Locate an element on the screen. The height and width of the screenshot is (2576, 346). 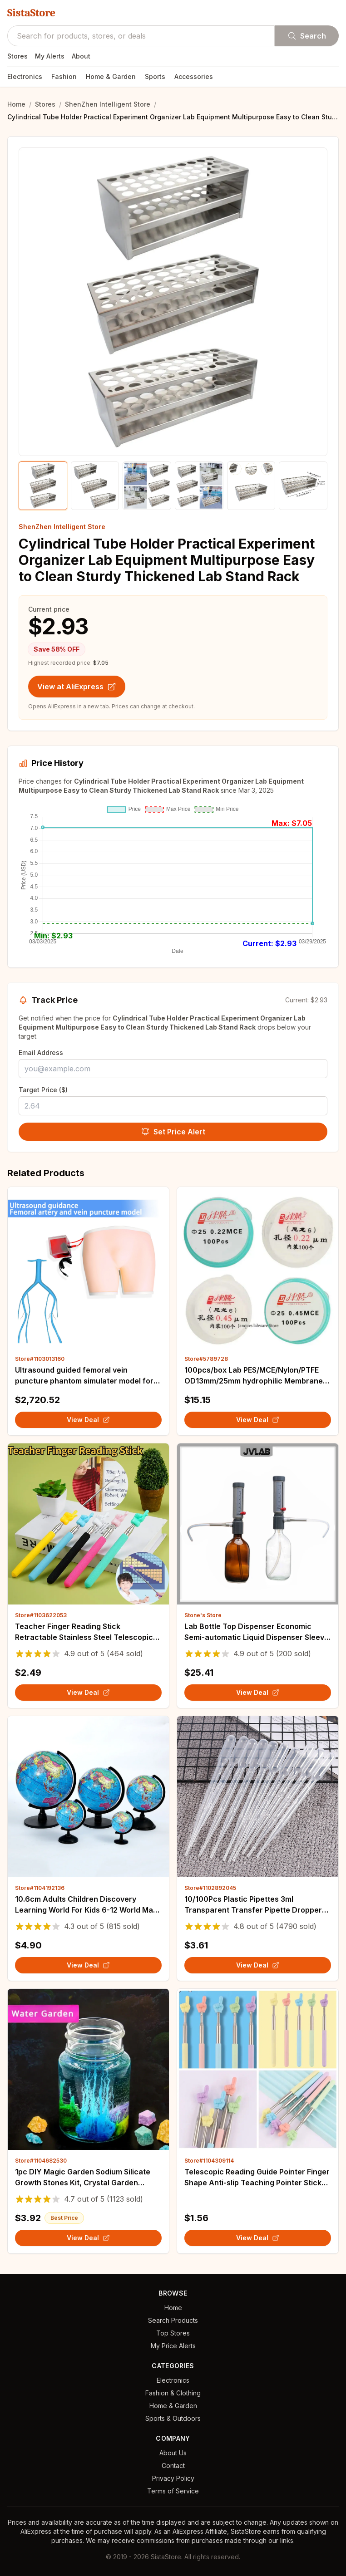
Home is located at coordinates (16, 104).